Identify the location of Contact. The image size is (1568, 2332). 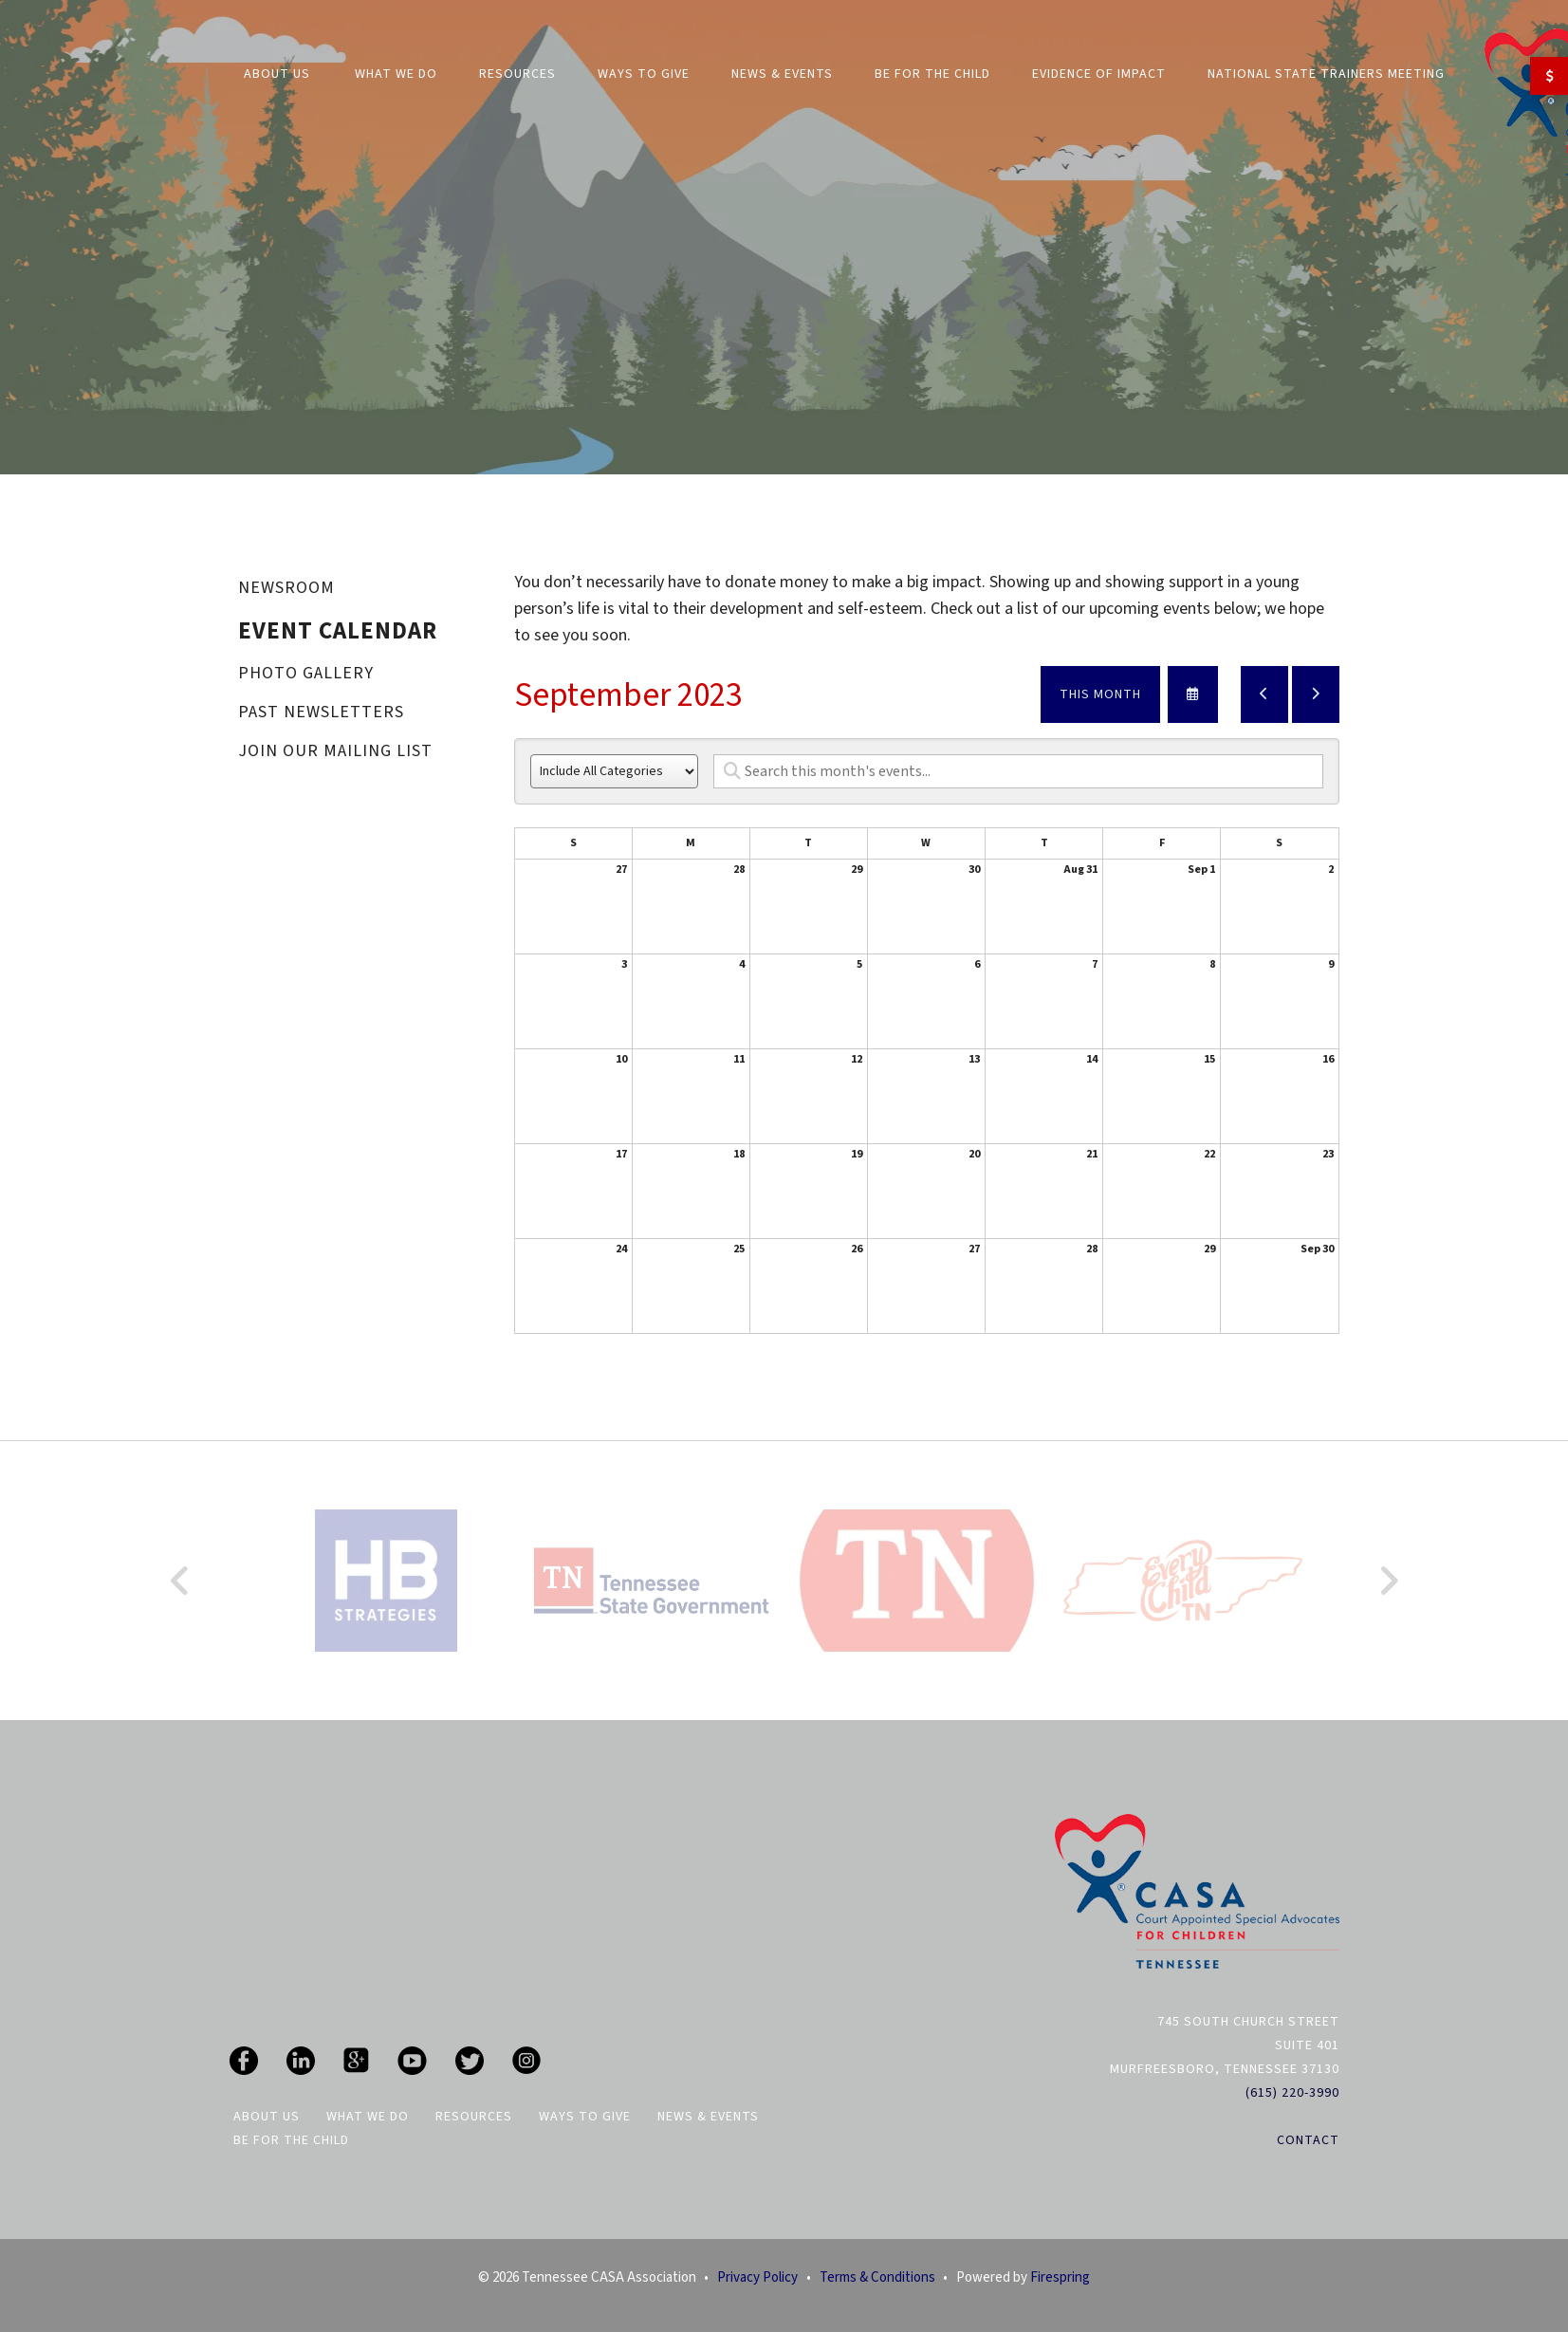
(1308, 2140).